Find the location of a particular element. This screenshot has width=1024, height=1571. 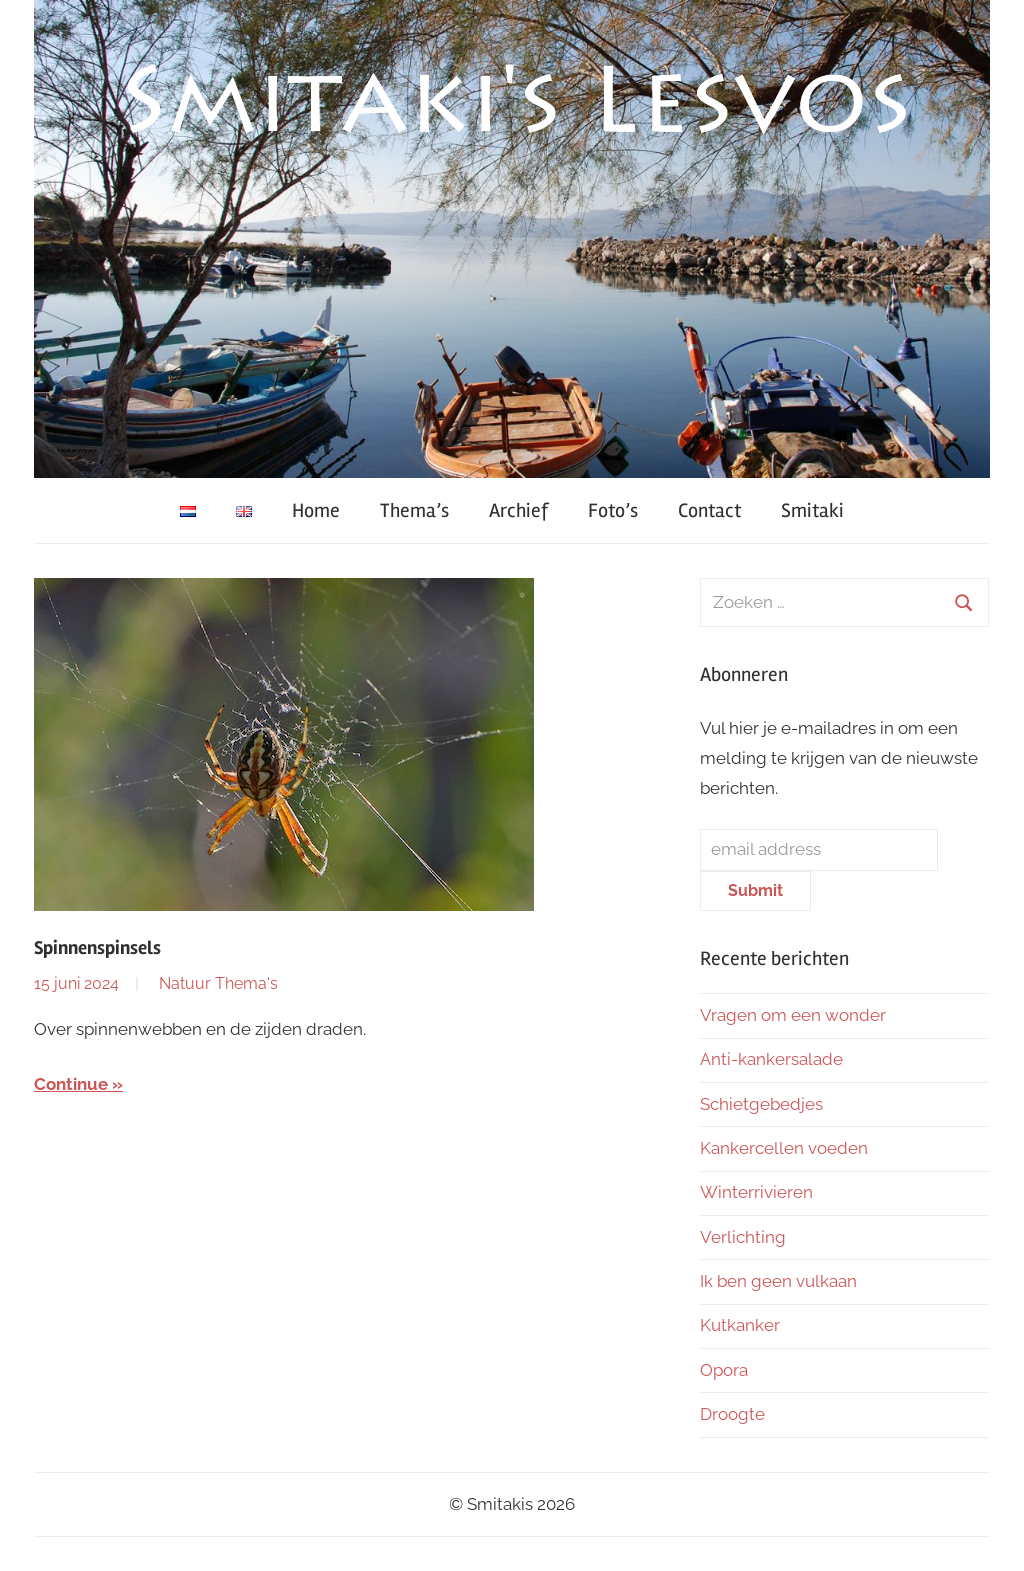

Schietgebedjes is located at coordinates (761, 1104).